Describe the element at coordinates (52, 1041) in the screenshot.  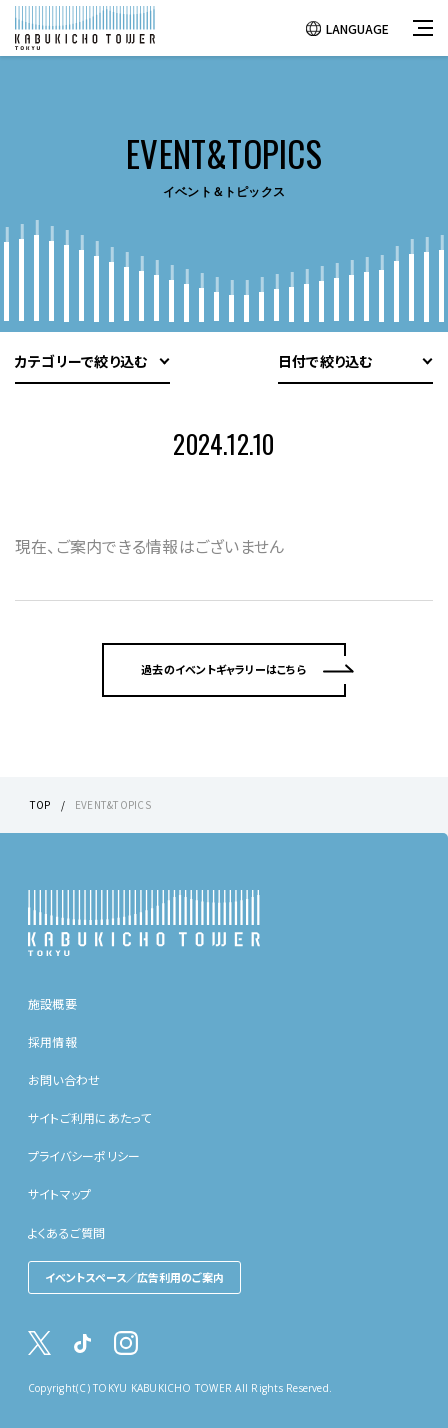
I see `採用情報` at that location.